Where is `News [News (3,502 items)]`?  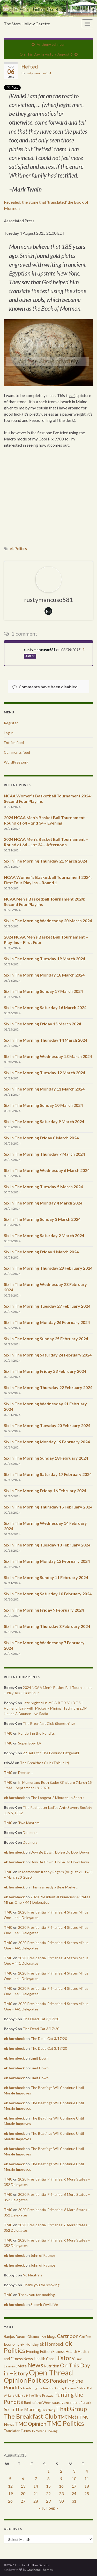 News [News (3,502 items)] is located at coordinates (35, 2365).